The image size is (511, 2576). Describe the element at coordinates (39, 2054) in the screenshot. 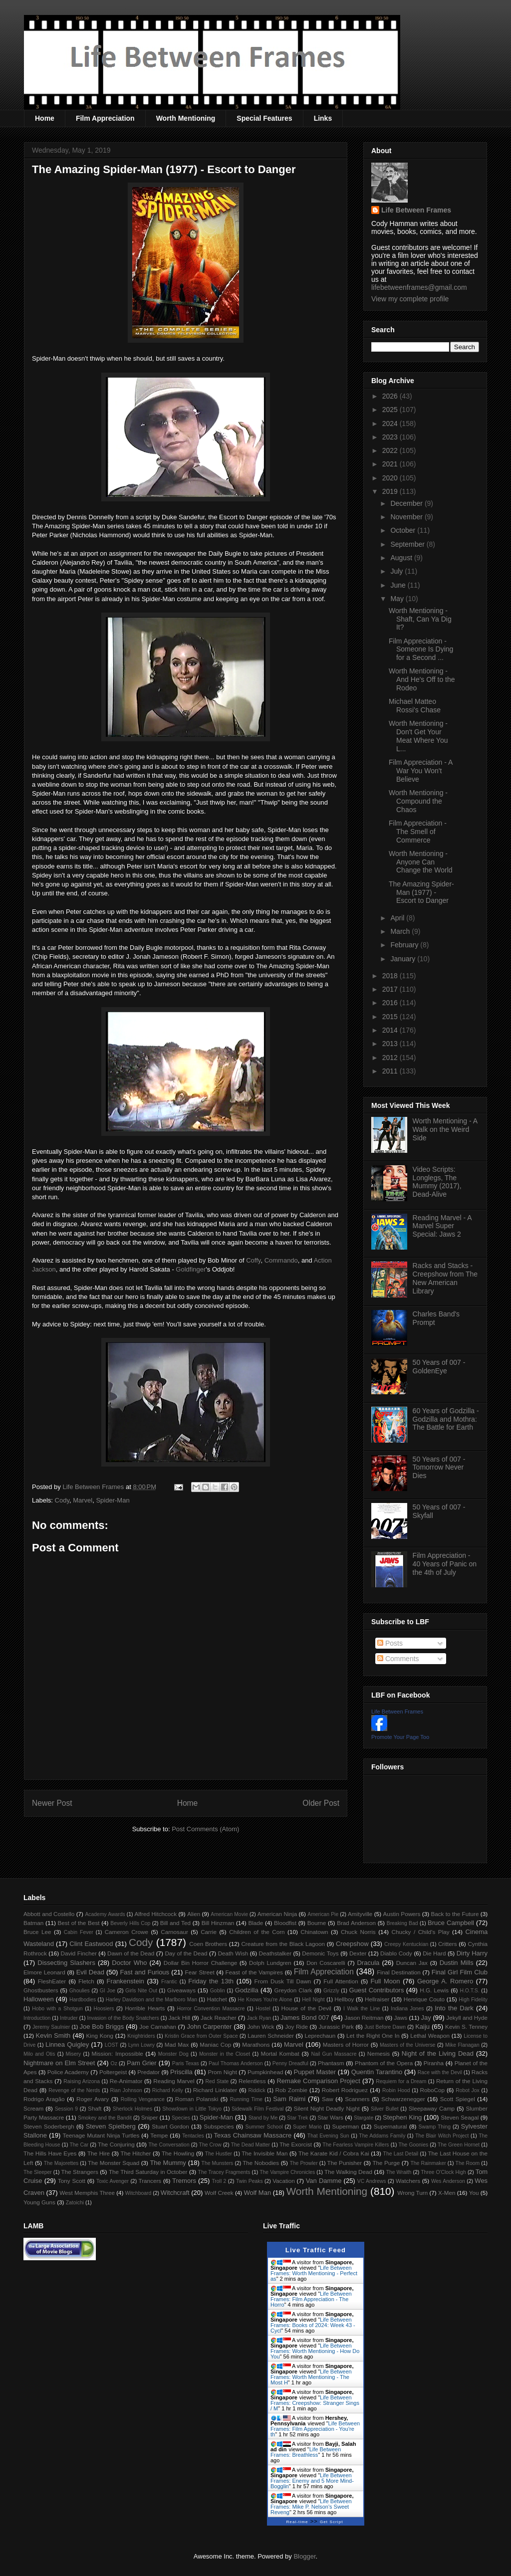

I see `Milo and Otis` at that location.